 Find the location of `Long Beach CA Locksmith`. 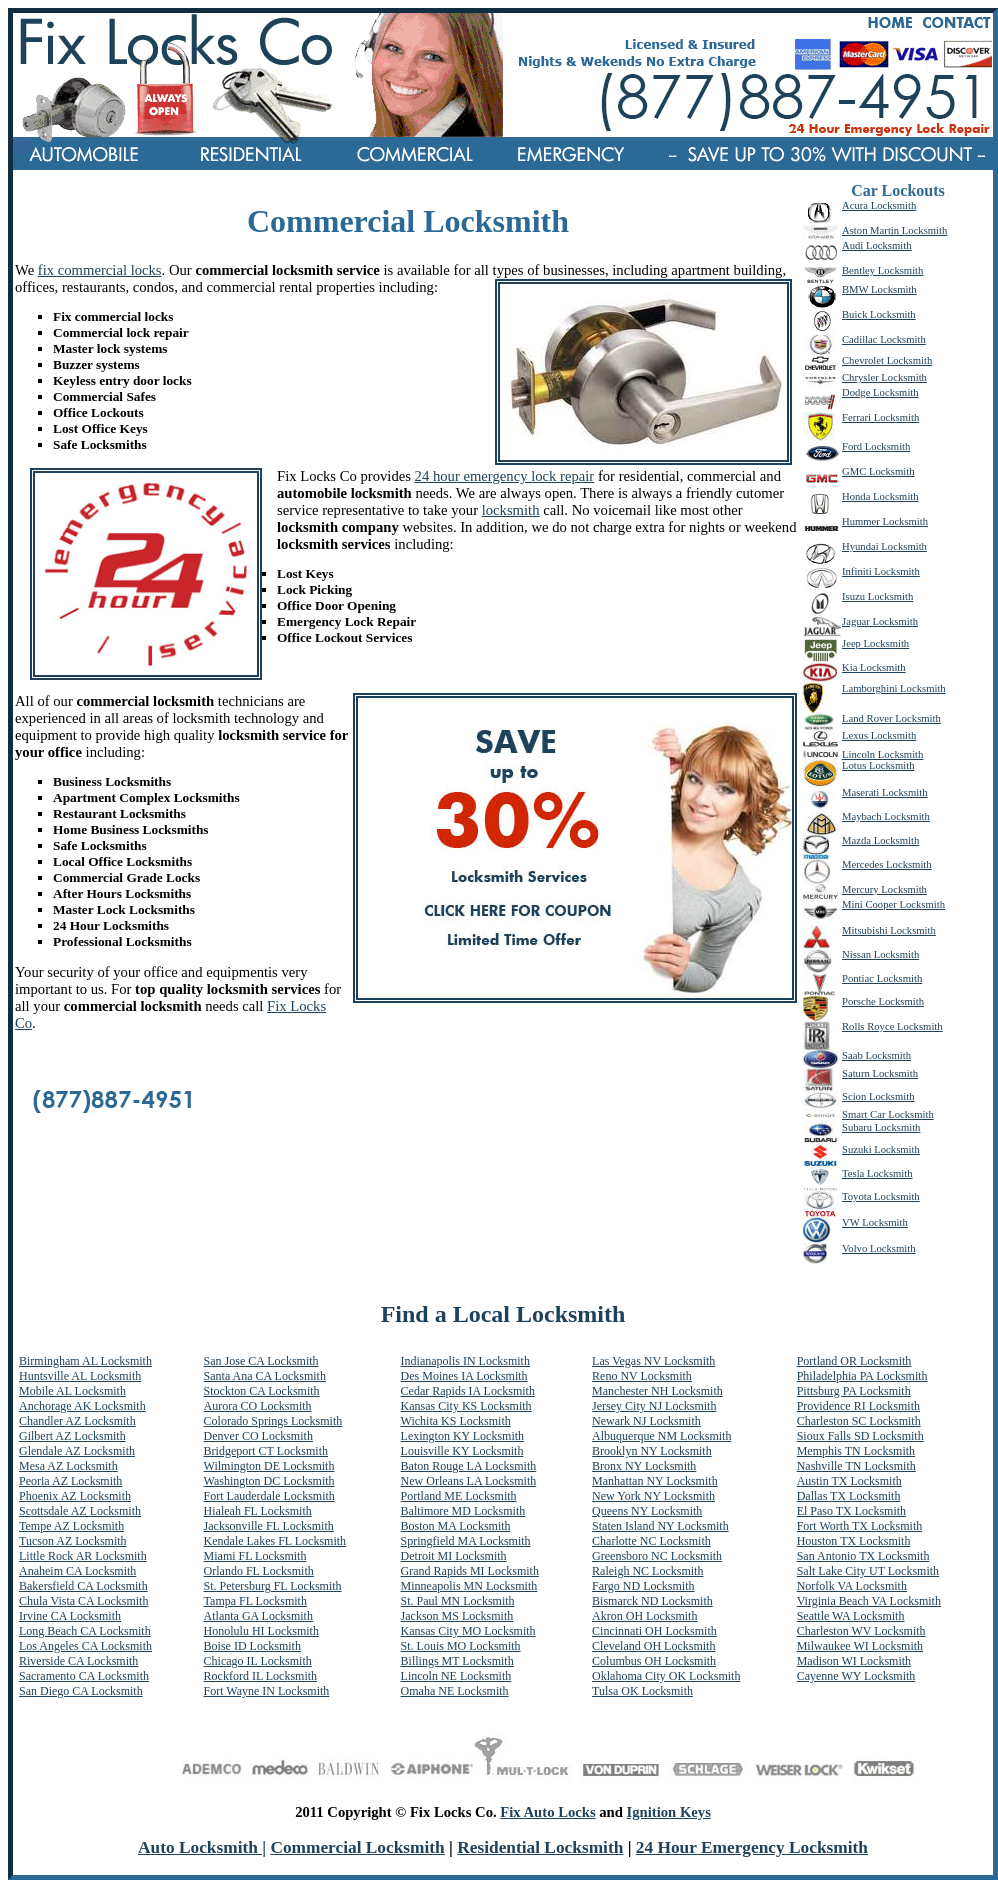

Long Beach CA Locksmith is located at coordinates (85, 1631).